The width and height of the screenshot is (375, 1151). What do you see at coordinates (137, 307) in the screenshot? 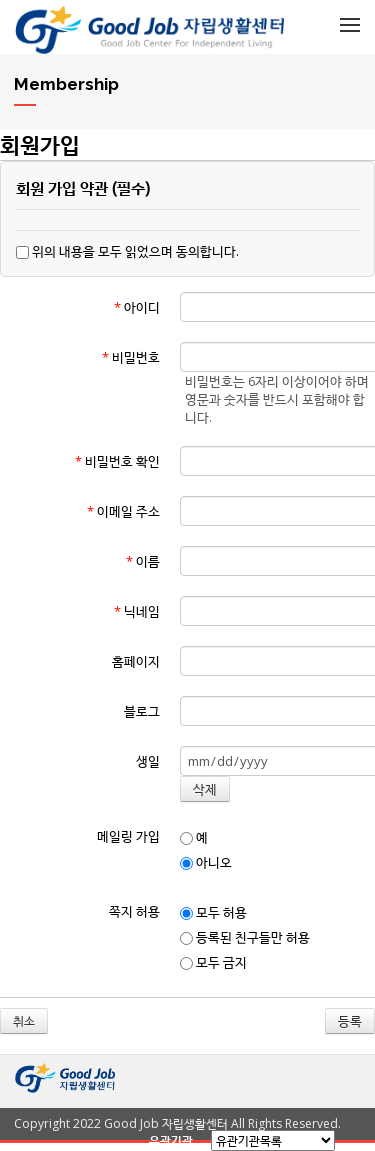
I see `아이디` at bounding box center [137, 307].